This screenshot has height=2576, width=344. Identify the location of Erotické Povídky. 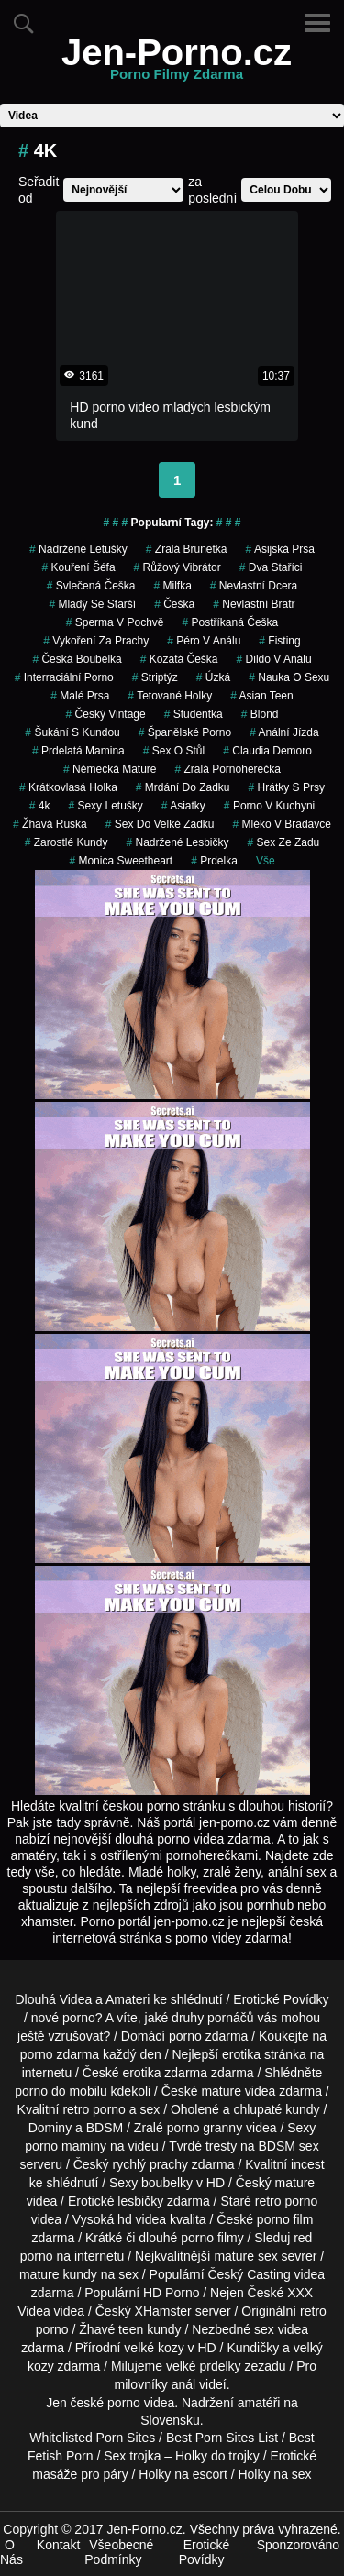
(280, 1999).